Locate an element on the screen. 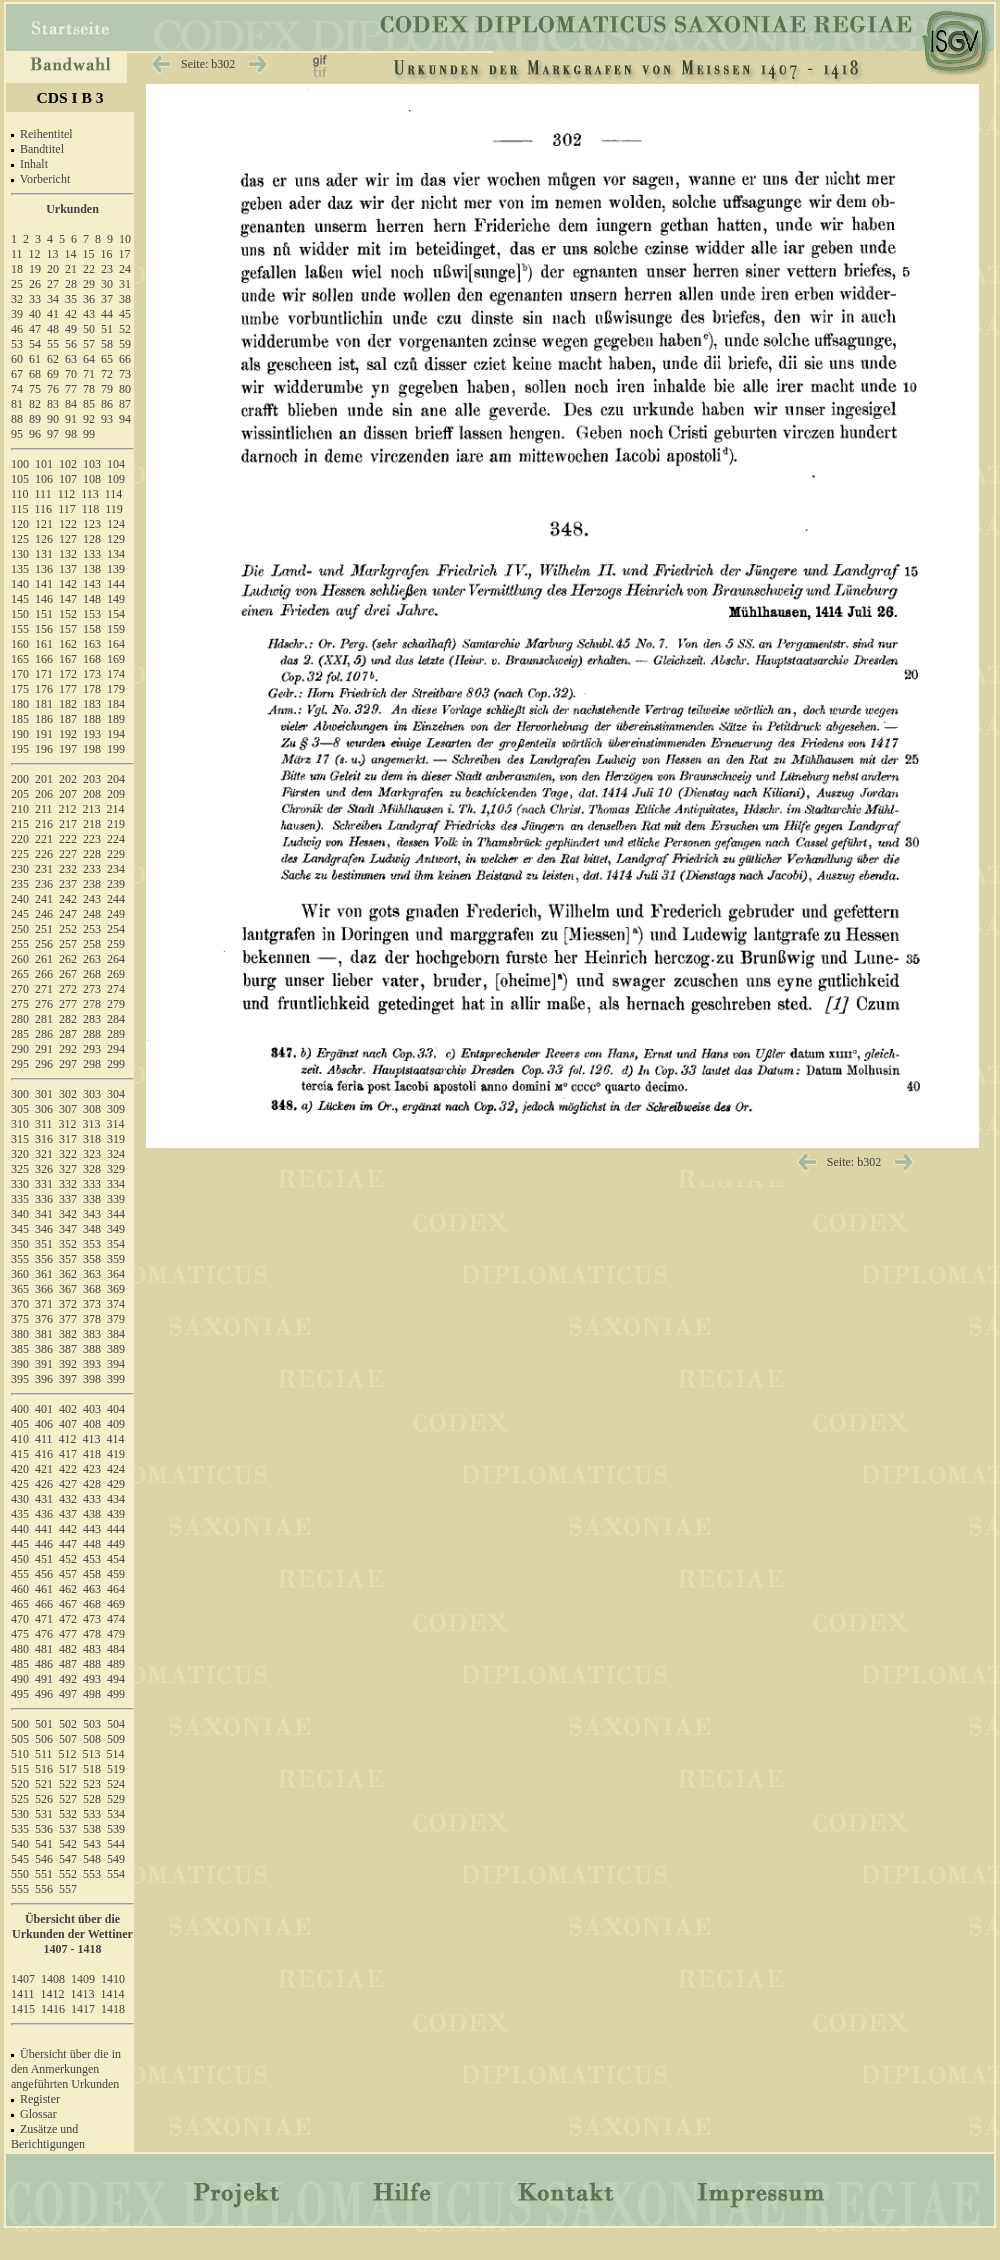  338 is located at coordinates (92, 1199).